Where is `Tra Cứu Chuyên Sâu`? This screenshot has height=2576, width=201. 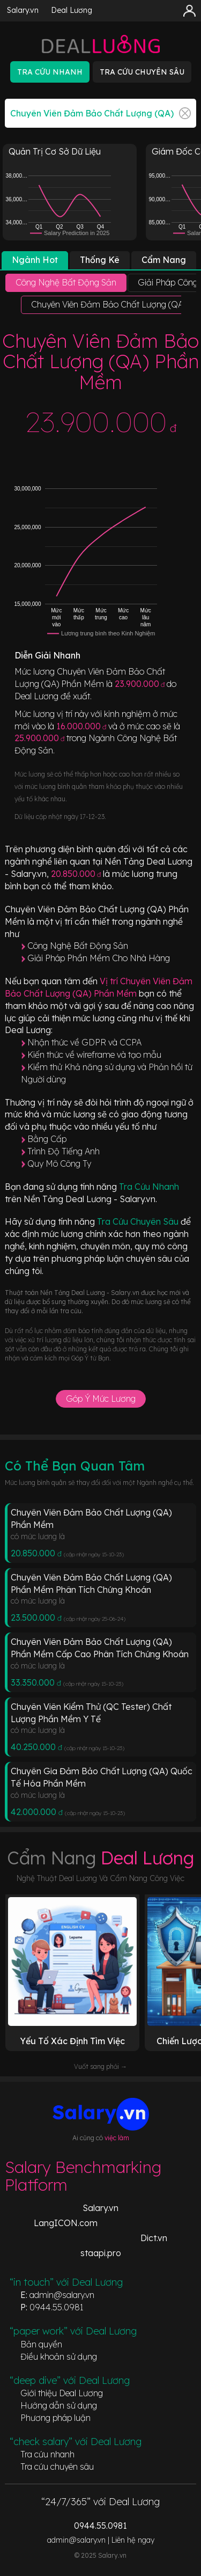
Tra Cứu Chuyên Sâu is located at coordinates (139, 1221).